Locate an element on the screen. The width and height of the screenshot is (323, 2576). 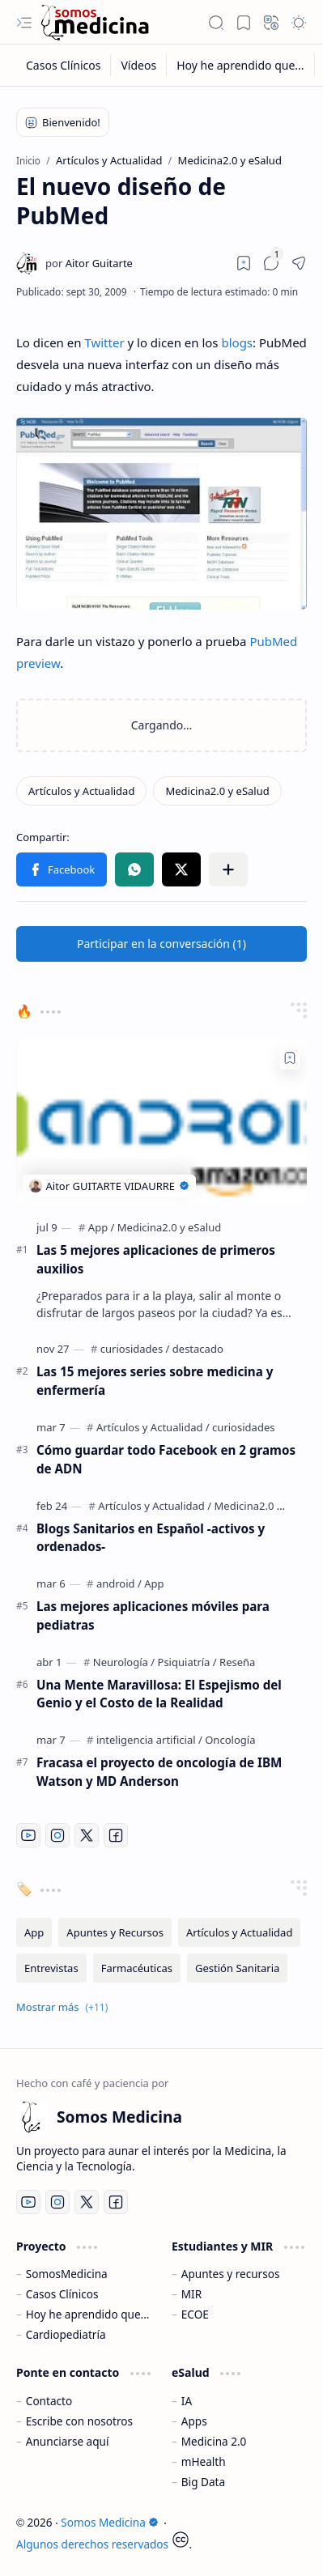
[curiosidades] is located at coordinates (135, 1348).